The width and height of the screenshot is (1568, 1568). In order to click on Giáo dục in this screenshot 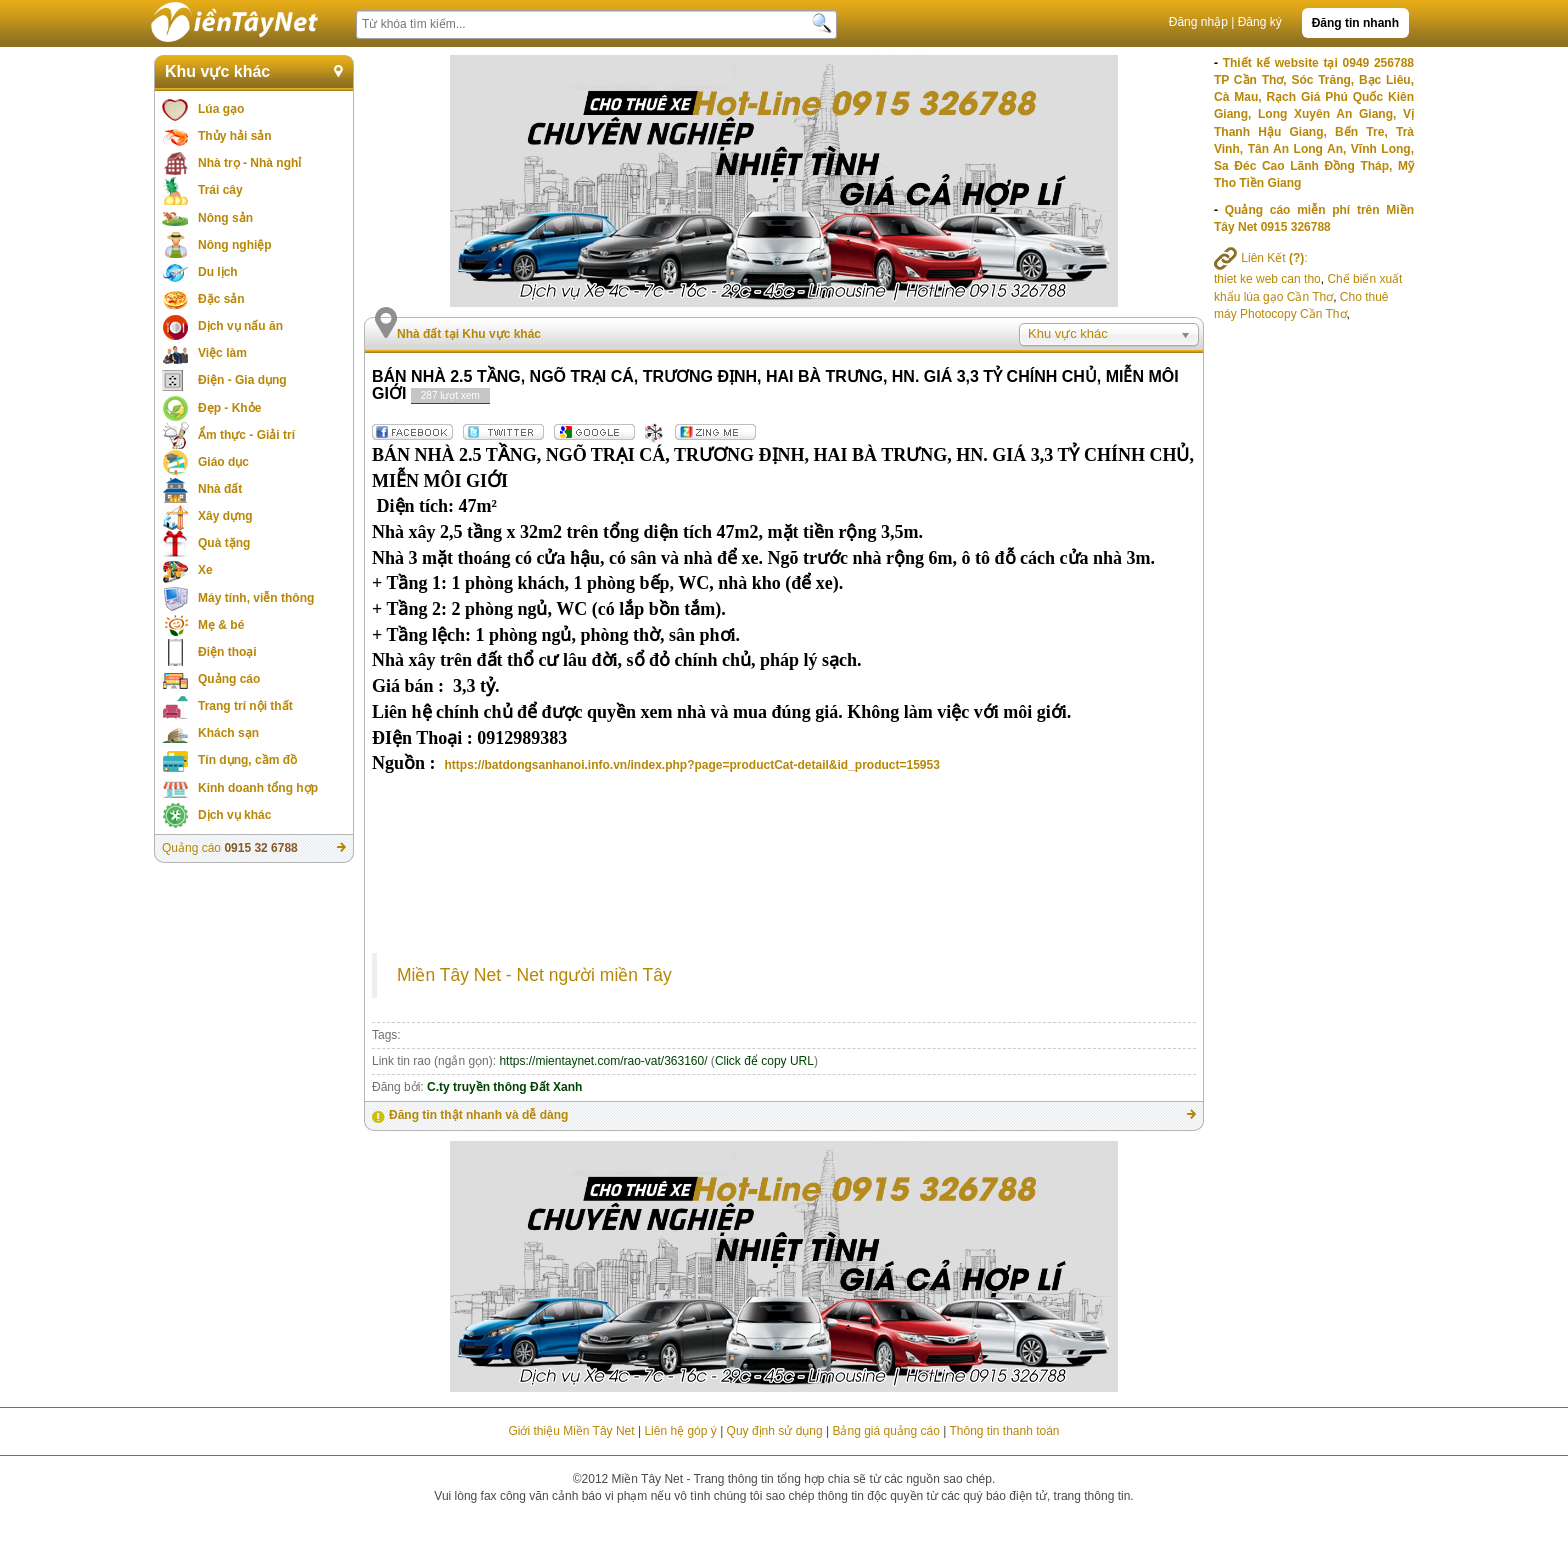, I will do `click(223, 462)`.